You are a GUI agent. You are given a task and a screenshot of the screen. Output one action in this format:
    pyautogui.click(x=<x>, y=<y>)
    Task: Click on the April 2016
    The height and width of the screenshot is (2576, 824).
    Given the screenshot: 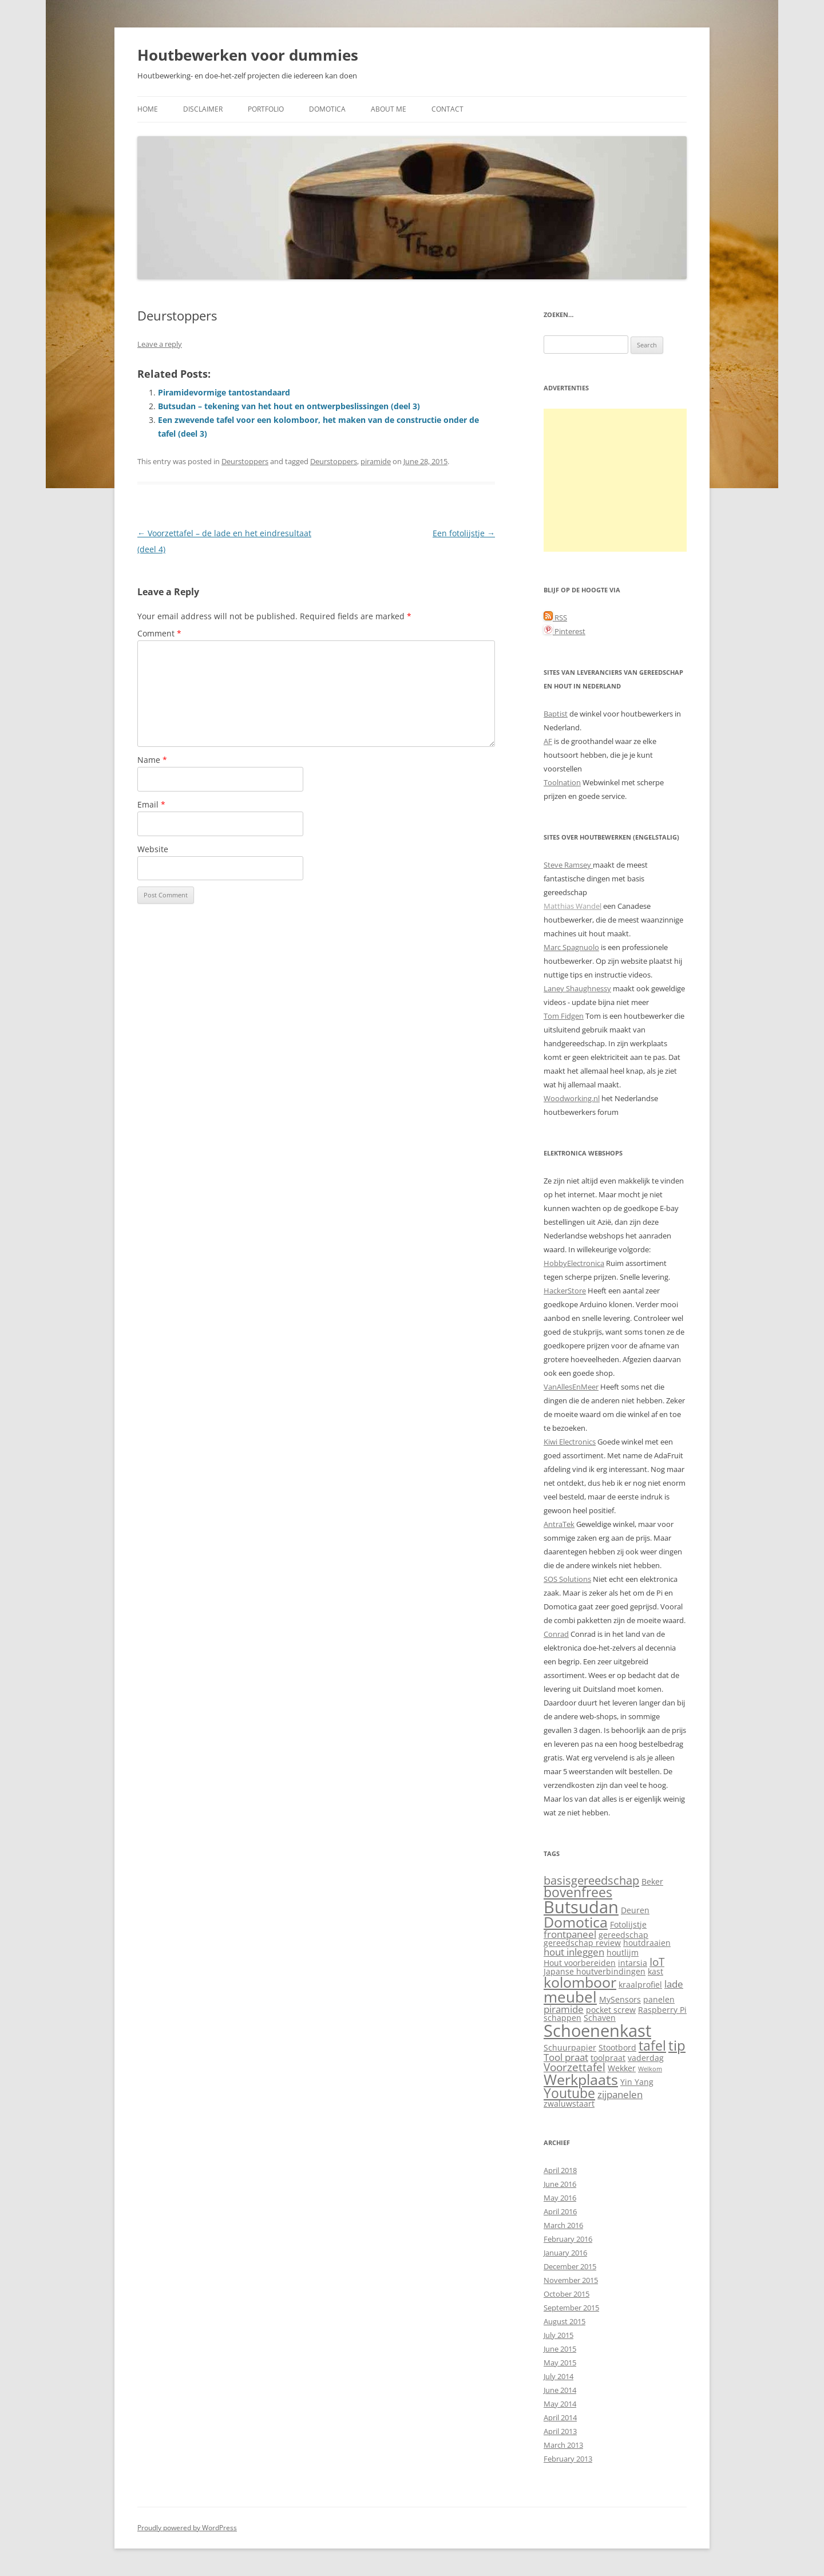 What is the action you would take?
    pyautogui.click(x=560, y=2211)
    